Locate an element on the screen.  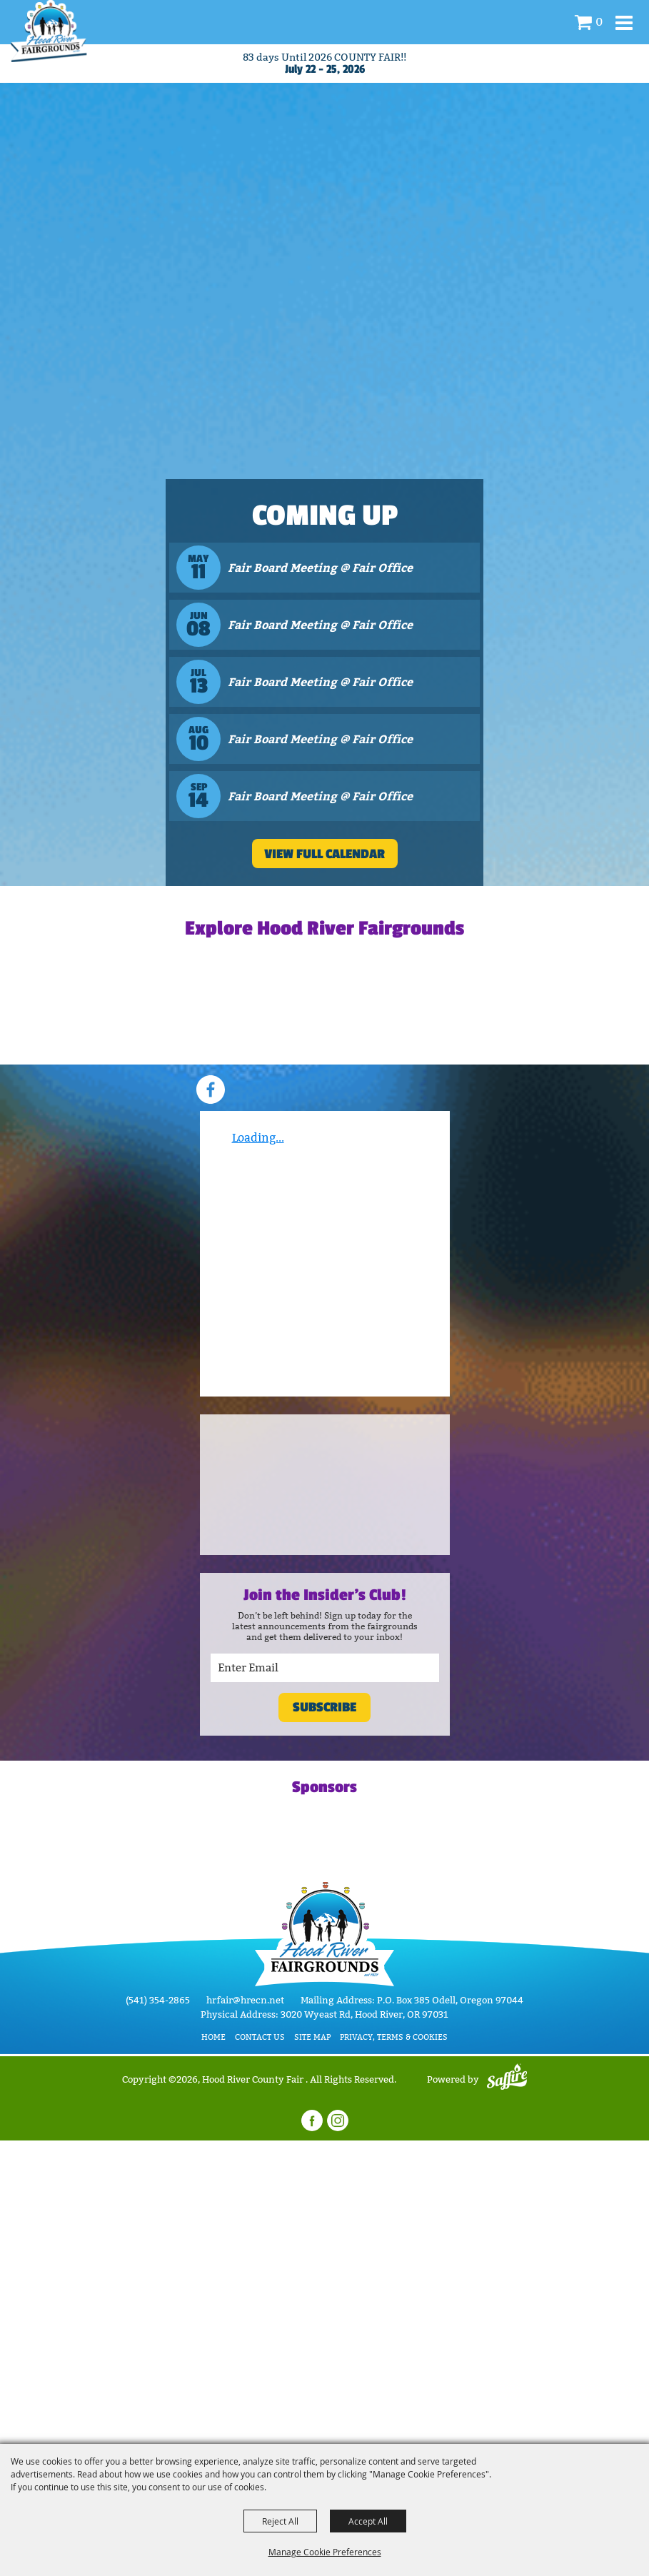
hrfair@hrecn.net is located at coordinates (245, 2000).